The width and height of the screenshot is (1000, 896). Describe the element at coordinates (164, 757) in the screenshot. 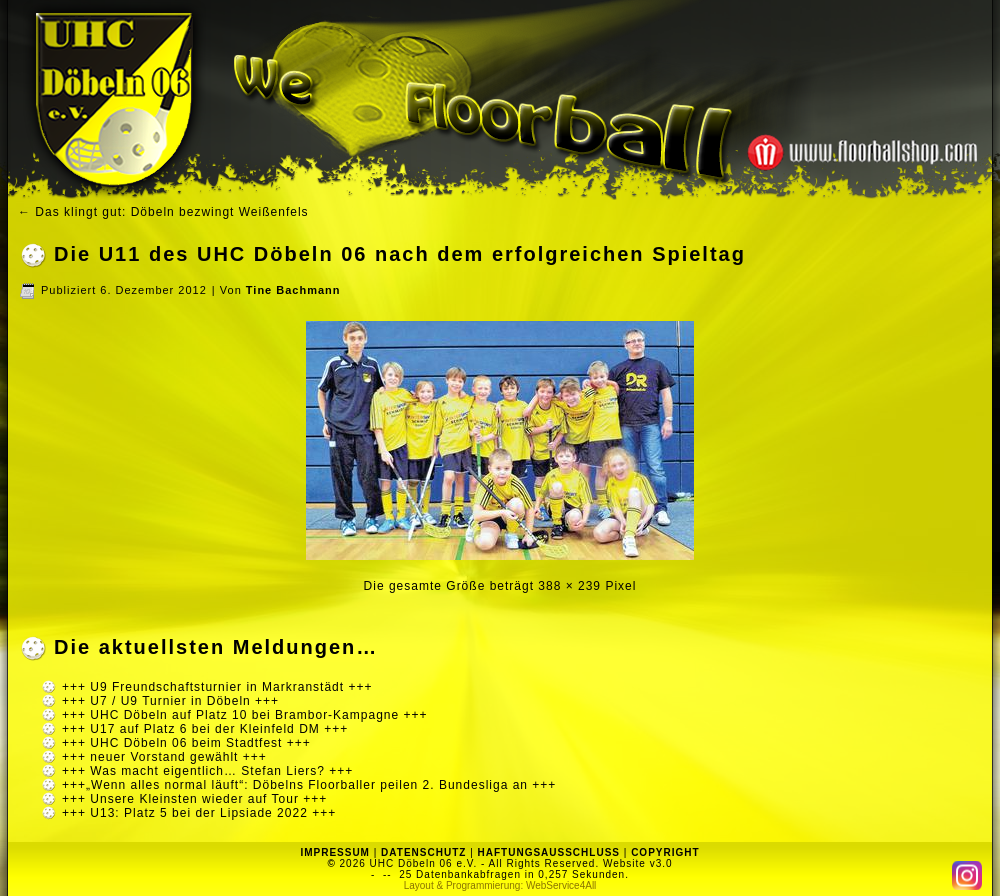

I see `+++ neuer Vorstand gewählt +++` at that location.